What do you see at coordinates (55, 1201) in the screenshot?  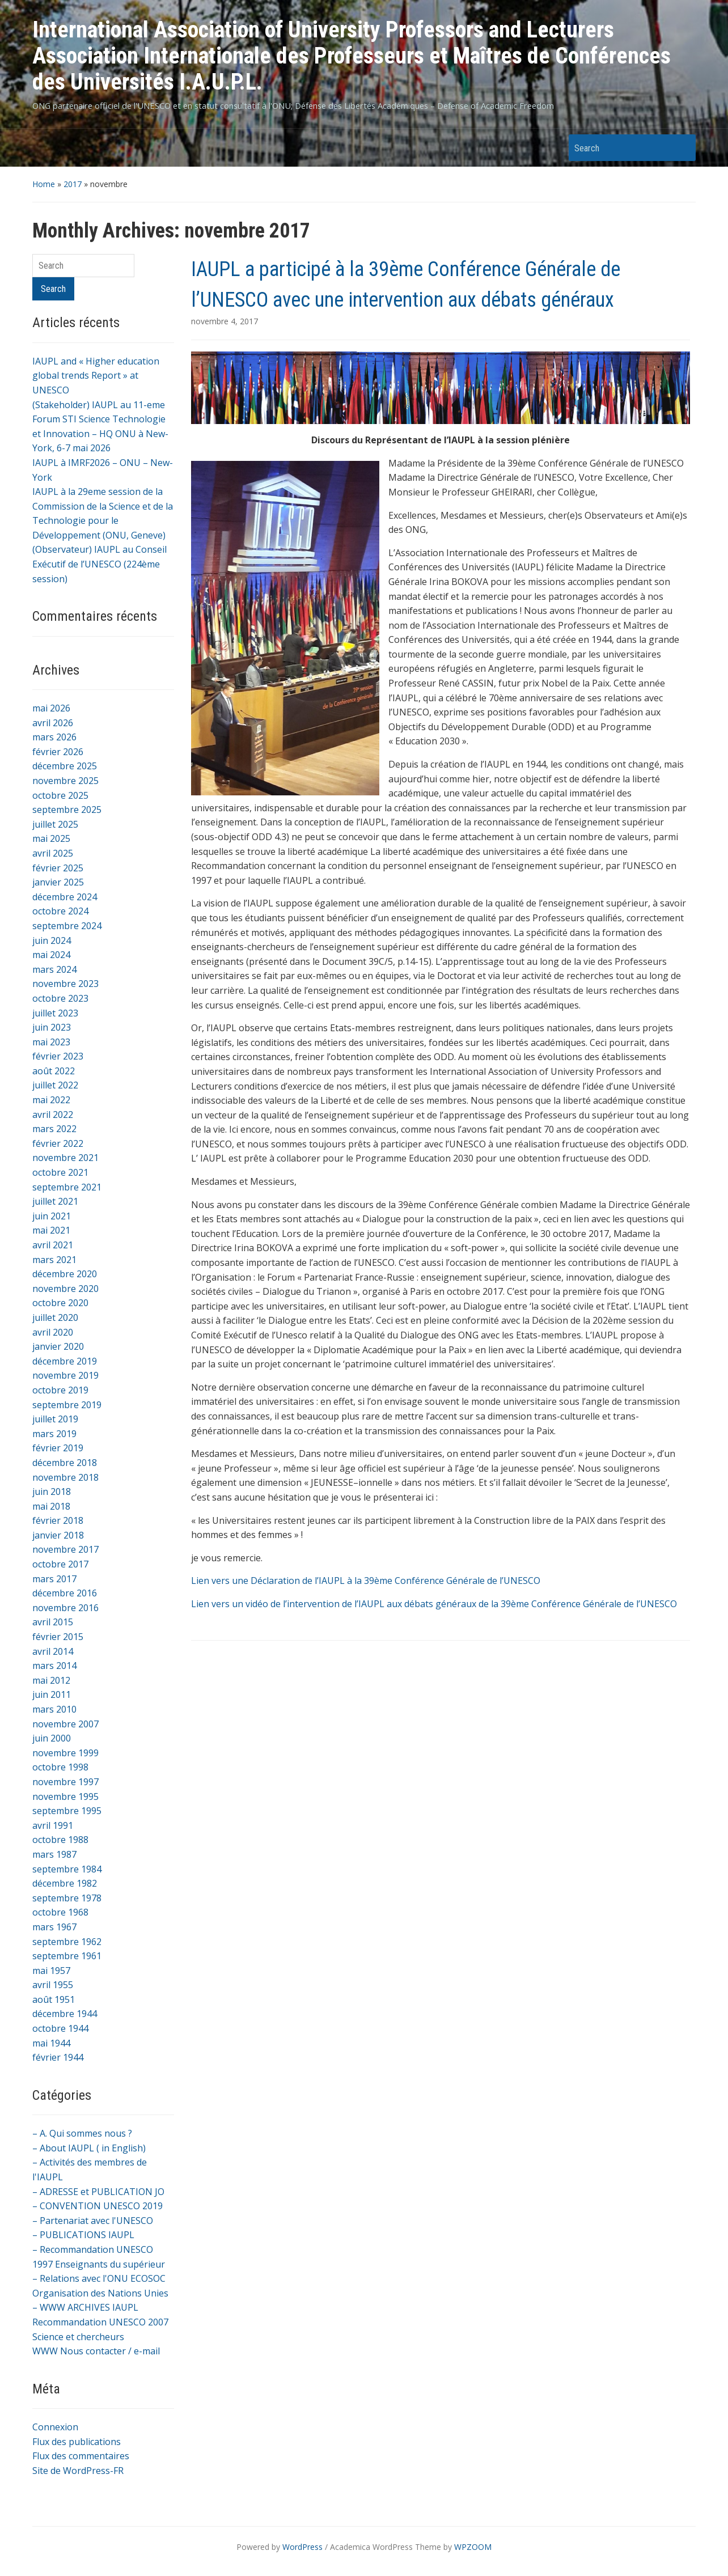 I see `juillet 2021` at bounding box center [55, 1201].